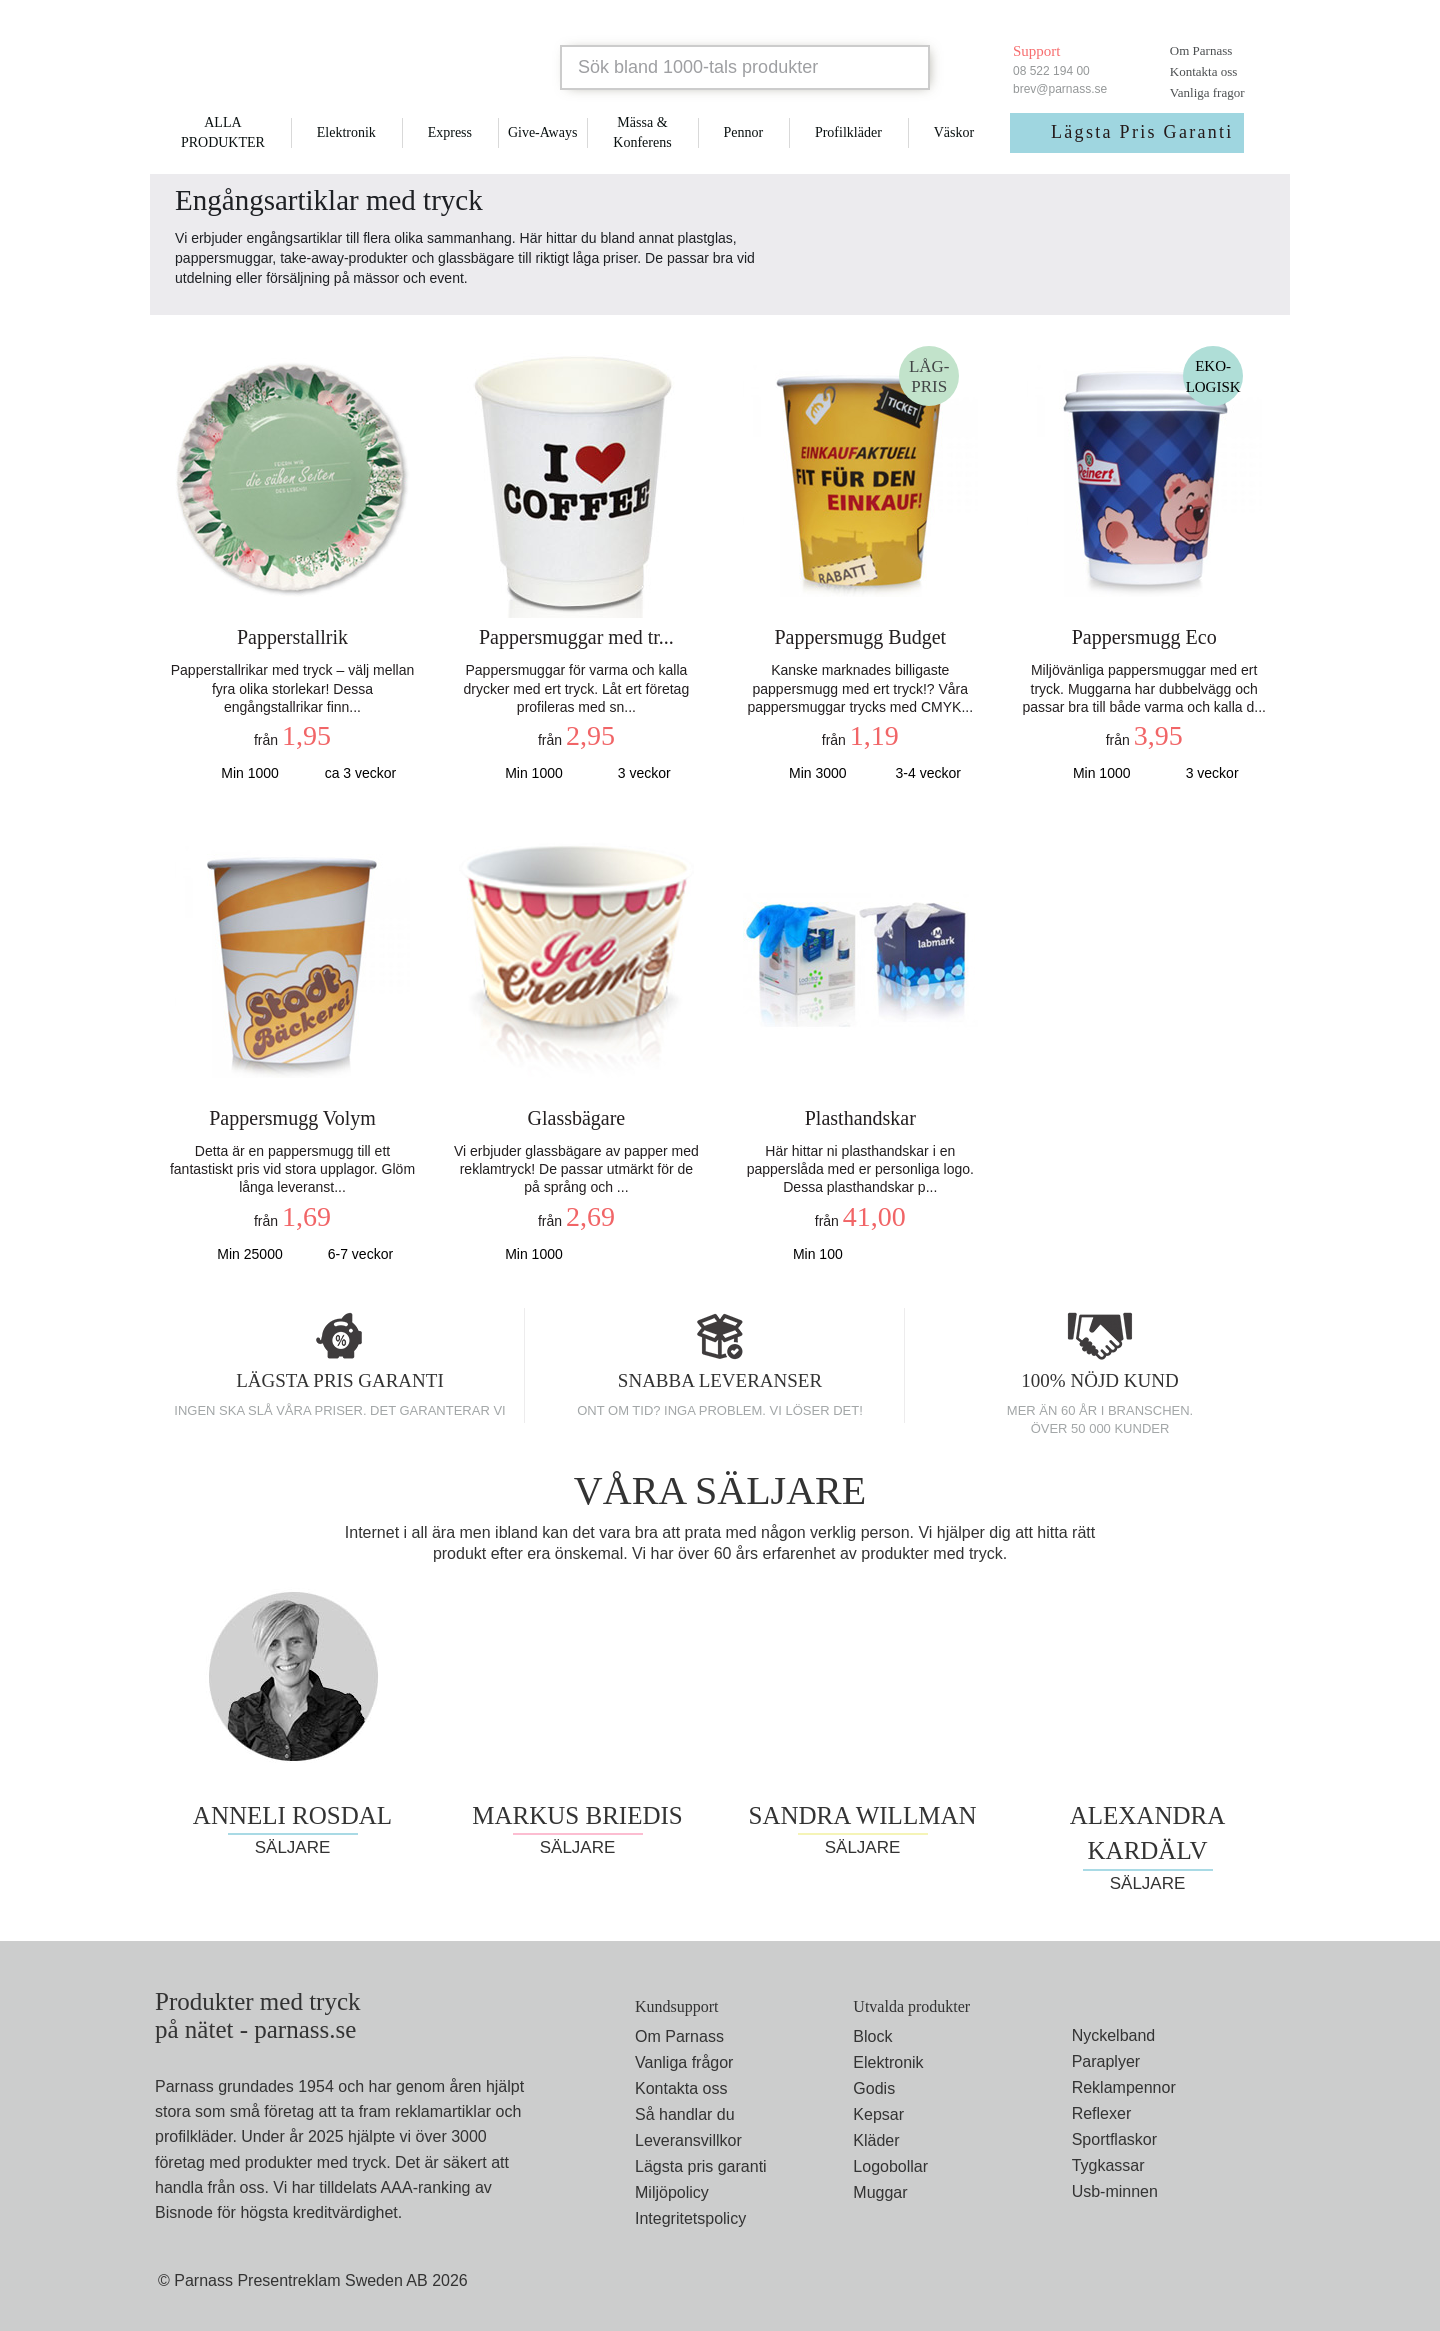  What do you see at coordinates (346, 132) in the screenshot?
I see `Elektronik` at bounding box center [346, 132].